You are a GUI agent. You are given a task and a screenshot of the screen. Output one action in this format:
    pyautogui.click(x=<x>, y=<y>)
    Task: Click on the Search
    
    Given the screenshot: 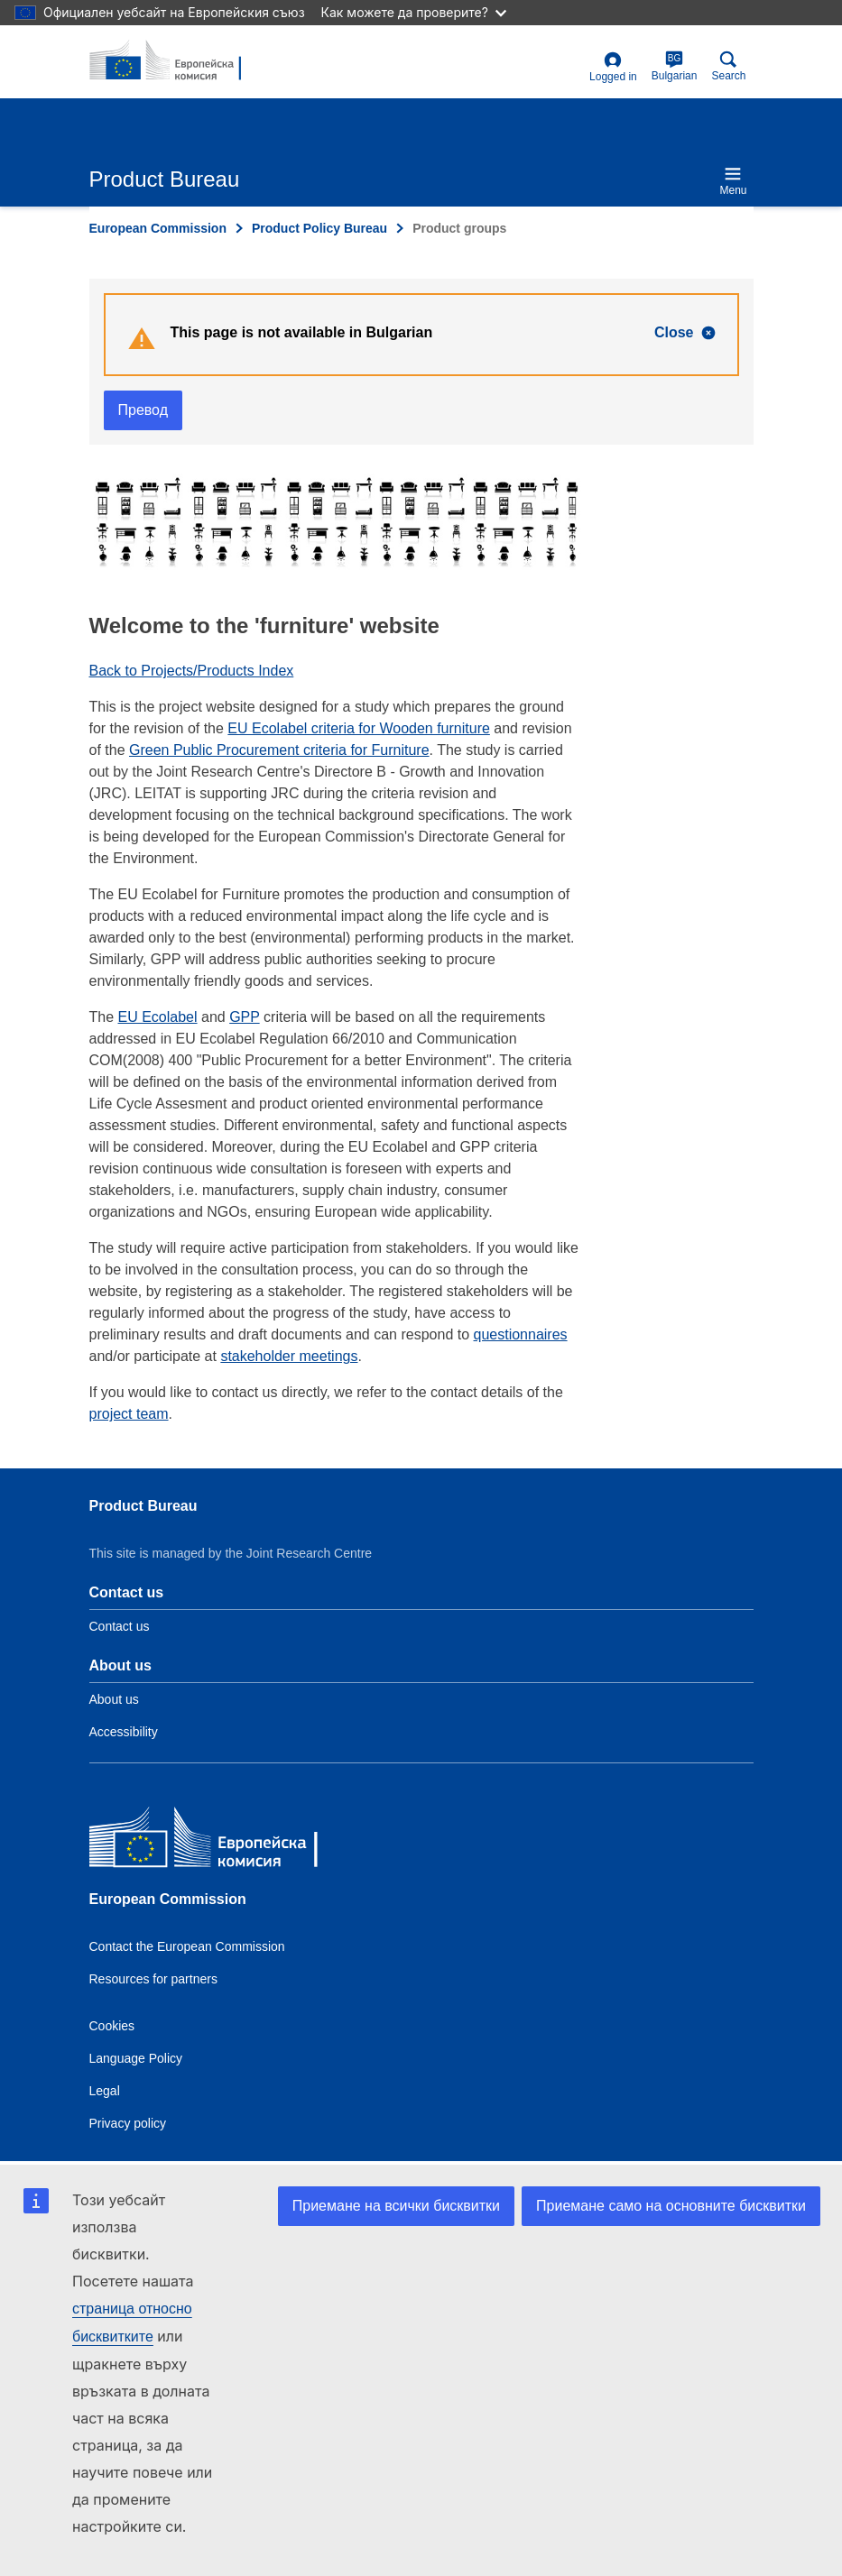 What is the action you would take?
    pyautogui.click(x=728, y=66)
    